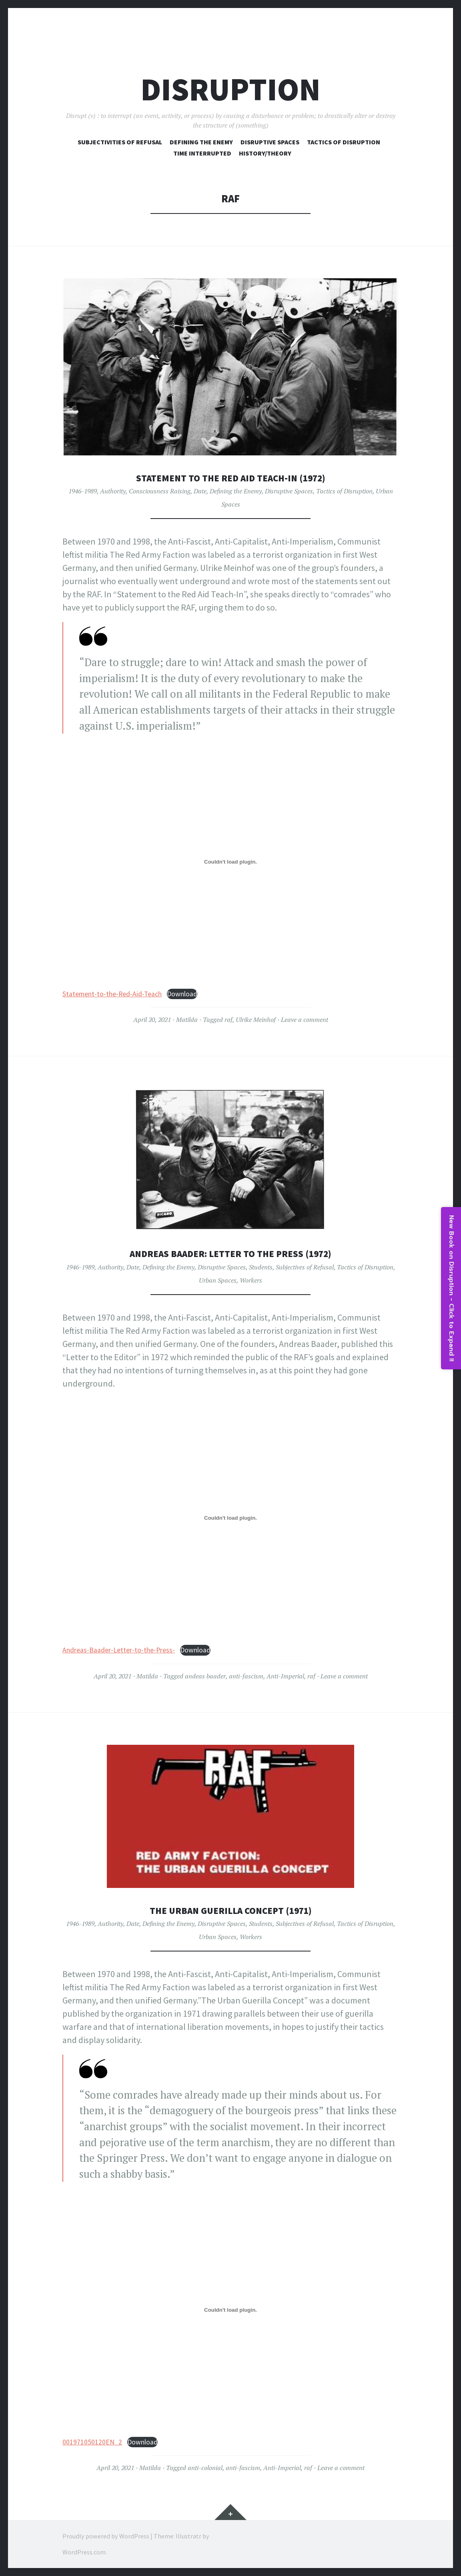 This screenshot has height=2576, width=461. I want to click on Statement to the Red Aid Teach-In (1972), so click(231, 477).